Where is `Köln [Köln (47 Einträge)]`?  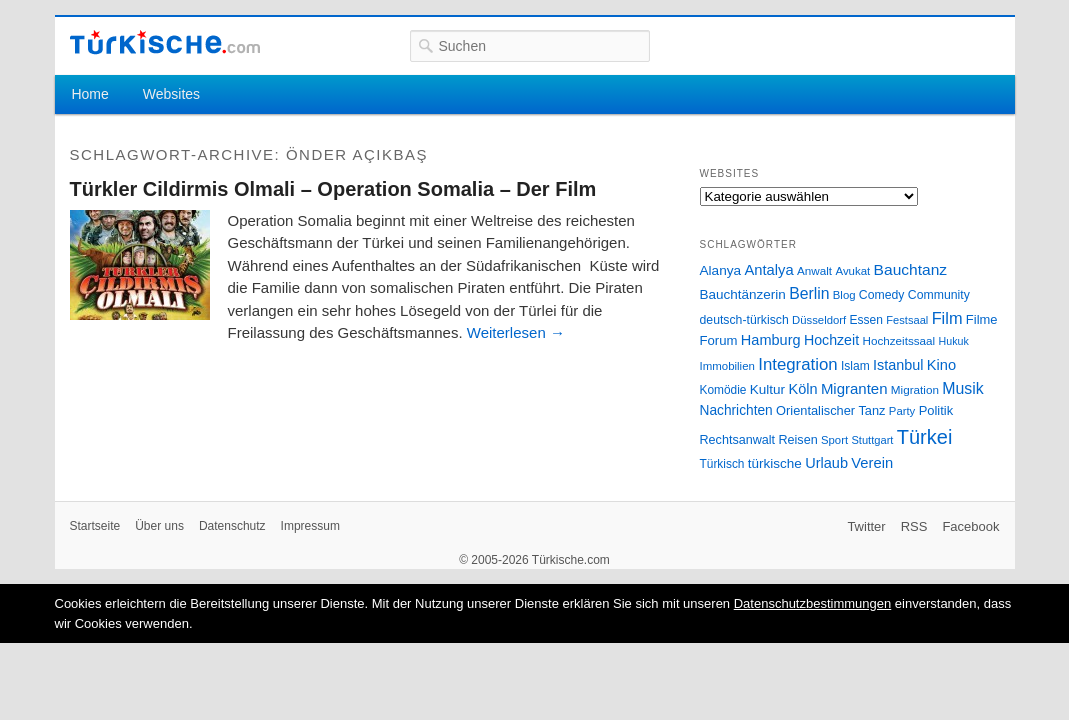 Köln [Köln (47 Einträge)] is located at coordinates (802, 389).